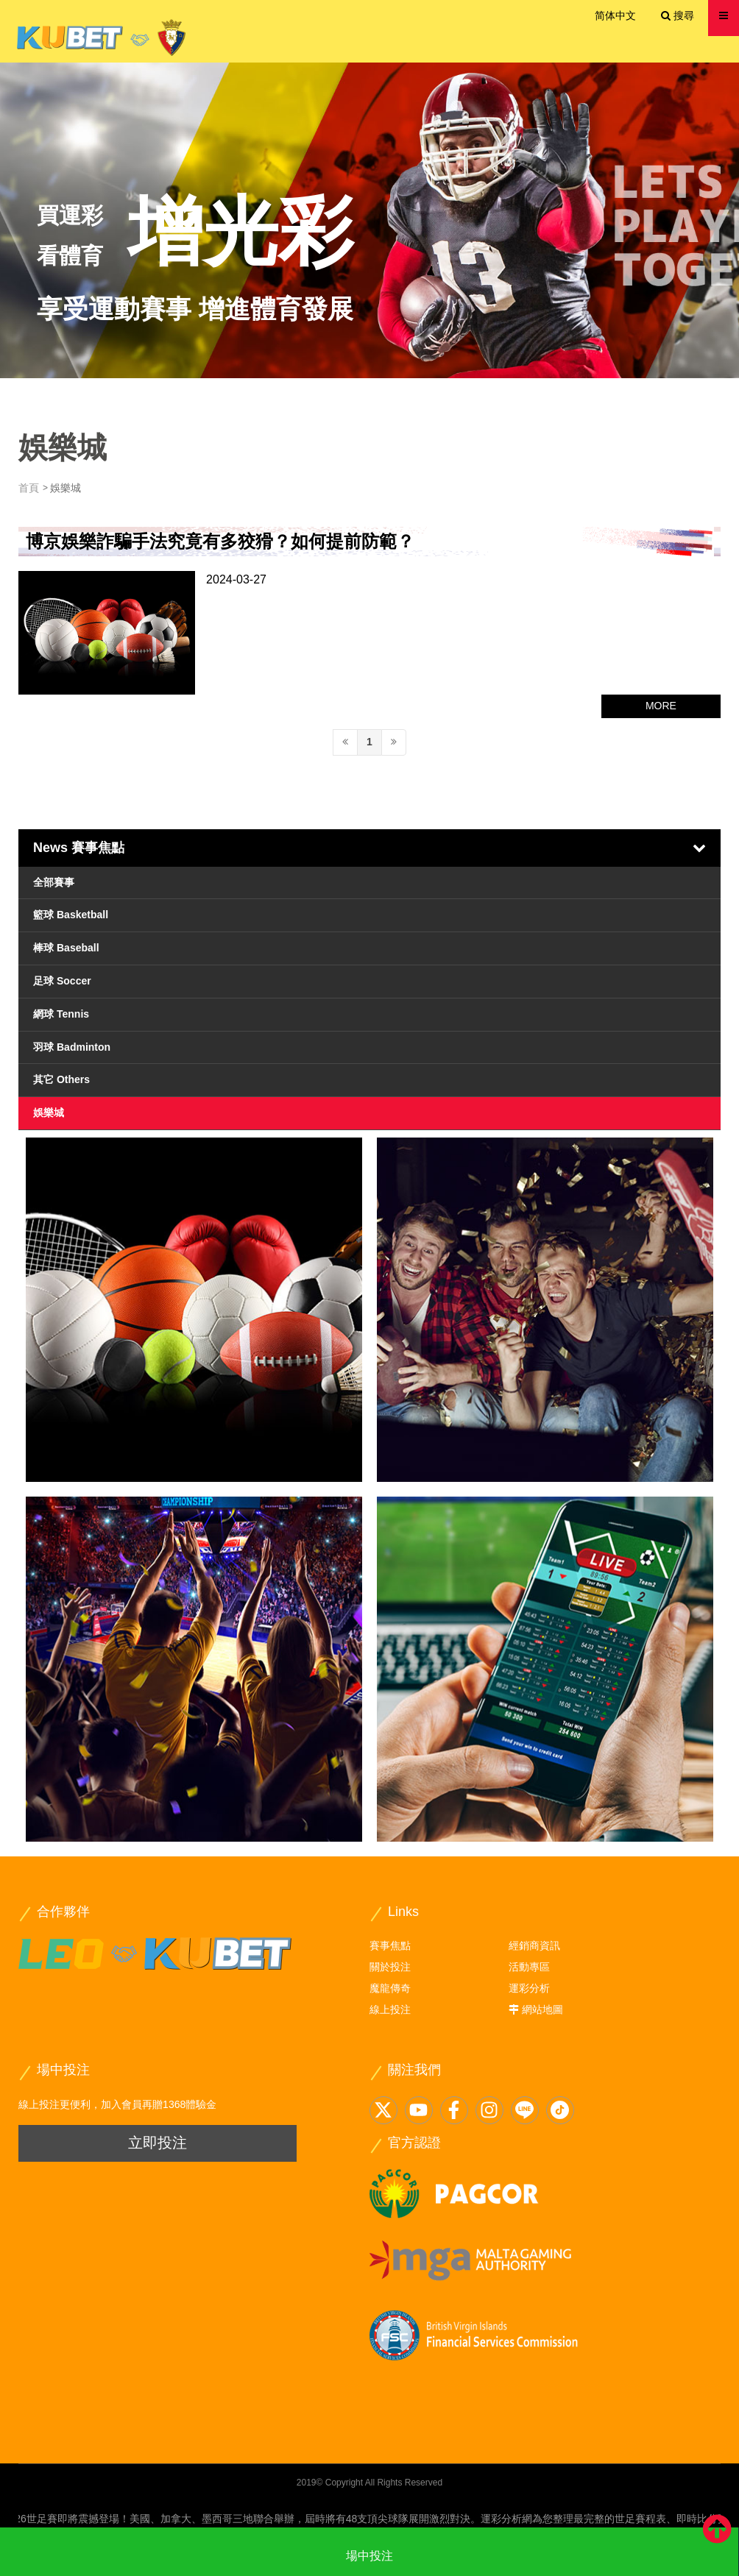 This screenshot has height=2576, width=739. I want to click on MORE, so click(661, 706).